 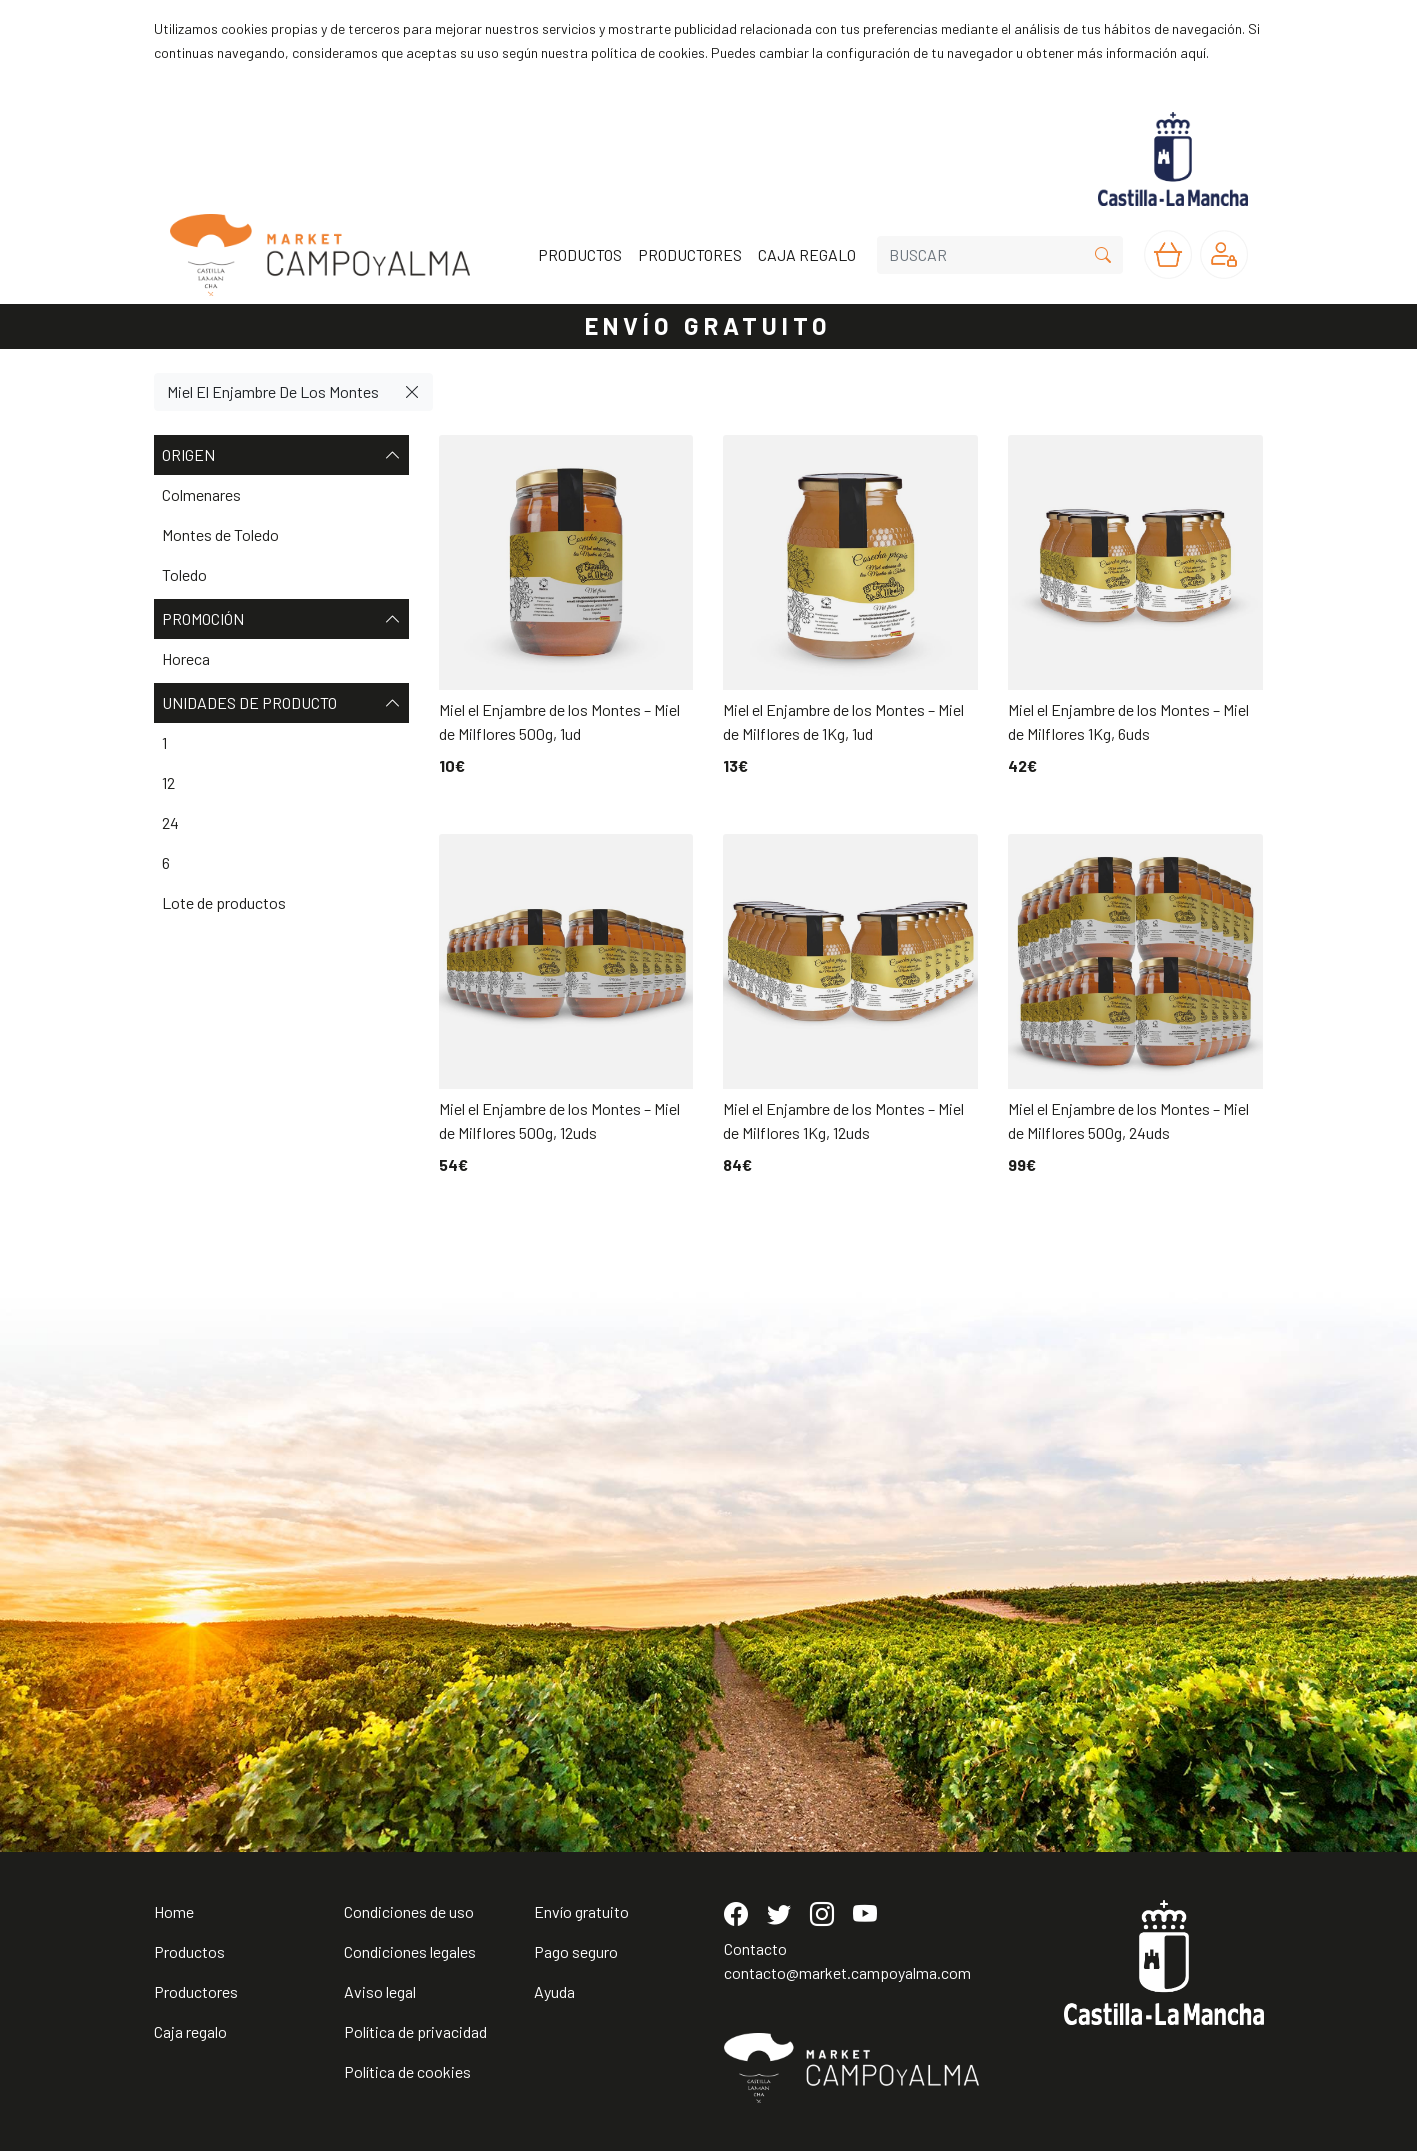 What do you see at coordinates (410, 1951) in the screenshot?
I see `Condiciones legales` at bounding box center [410, 1951].